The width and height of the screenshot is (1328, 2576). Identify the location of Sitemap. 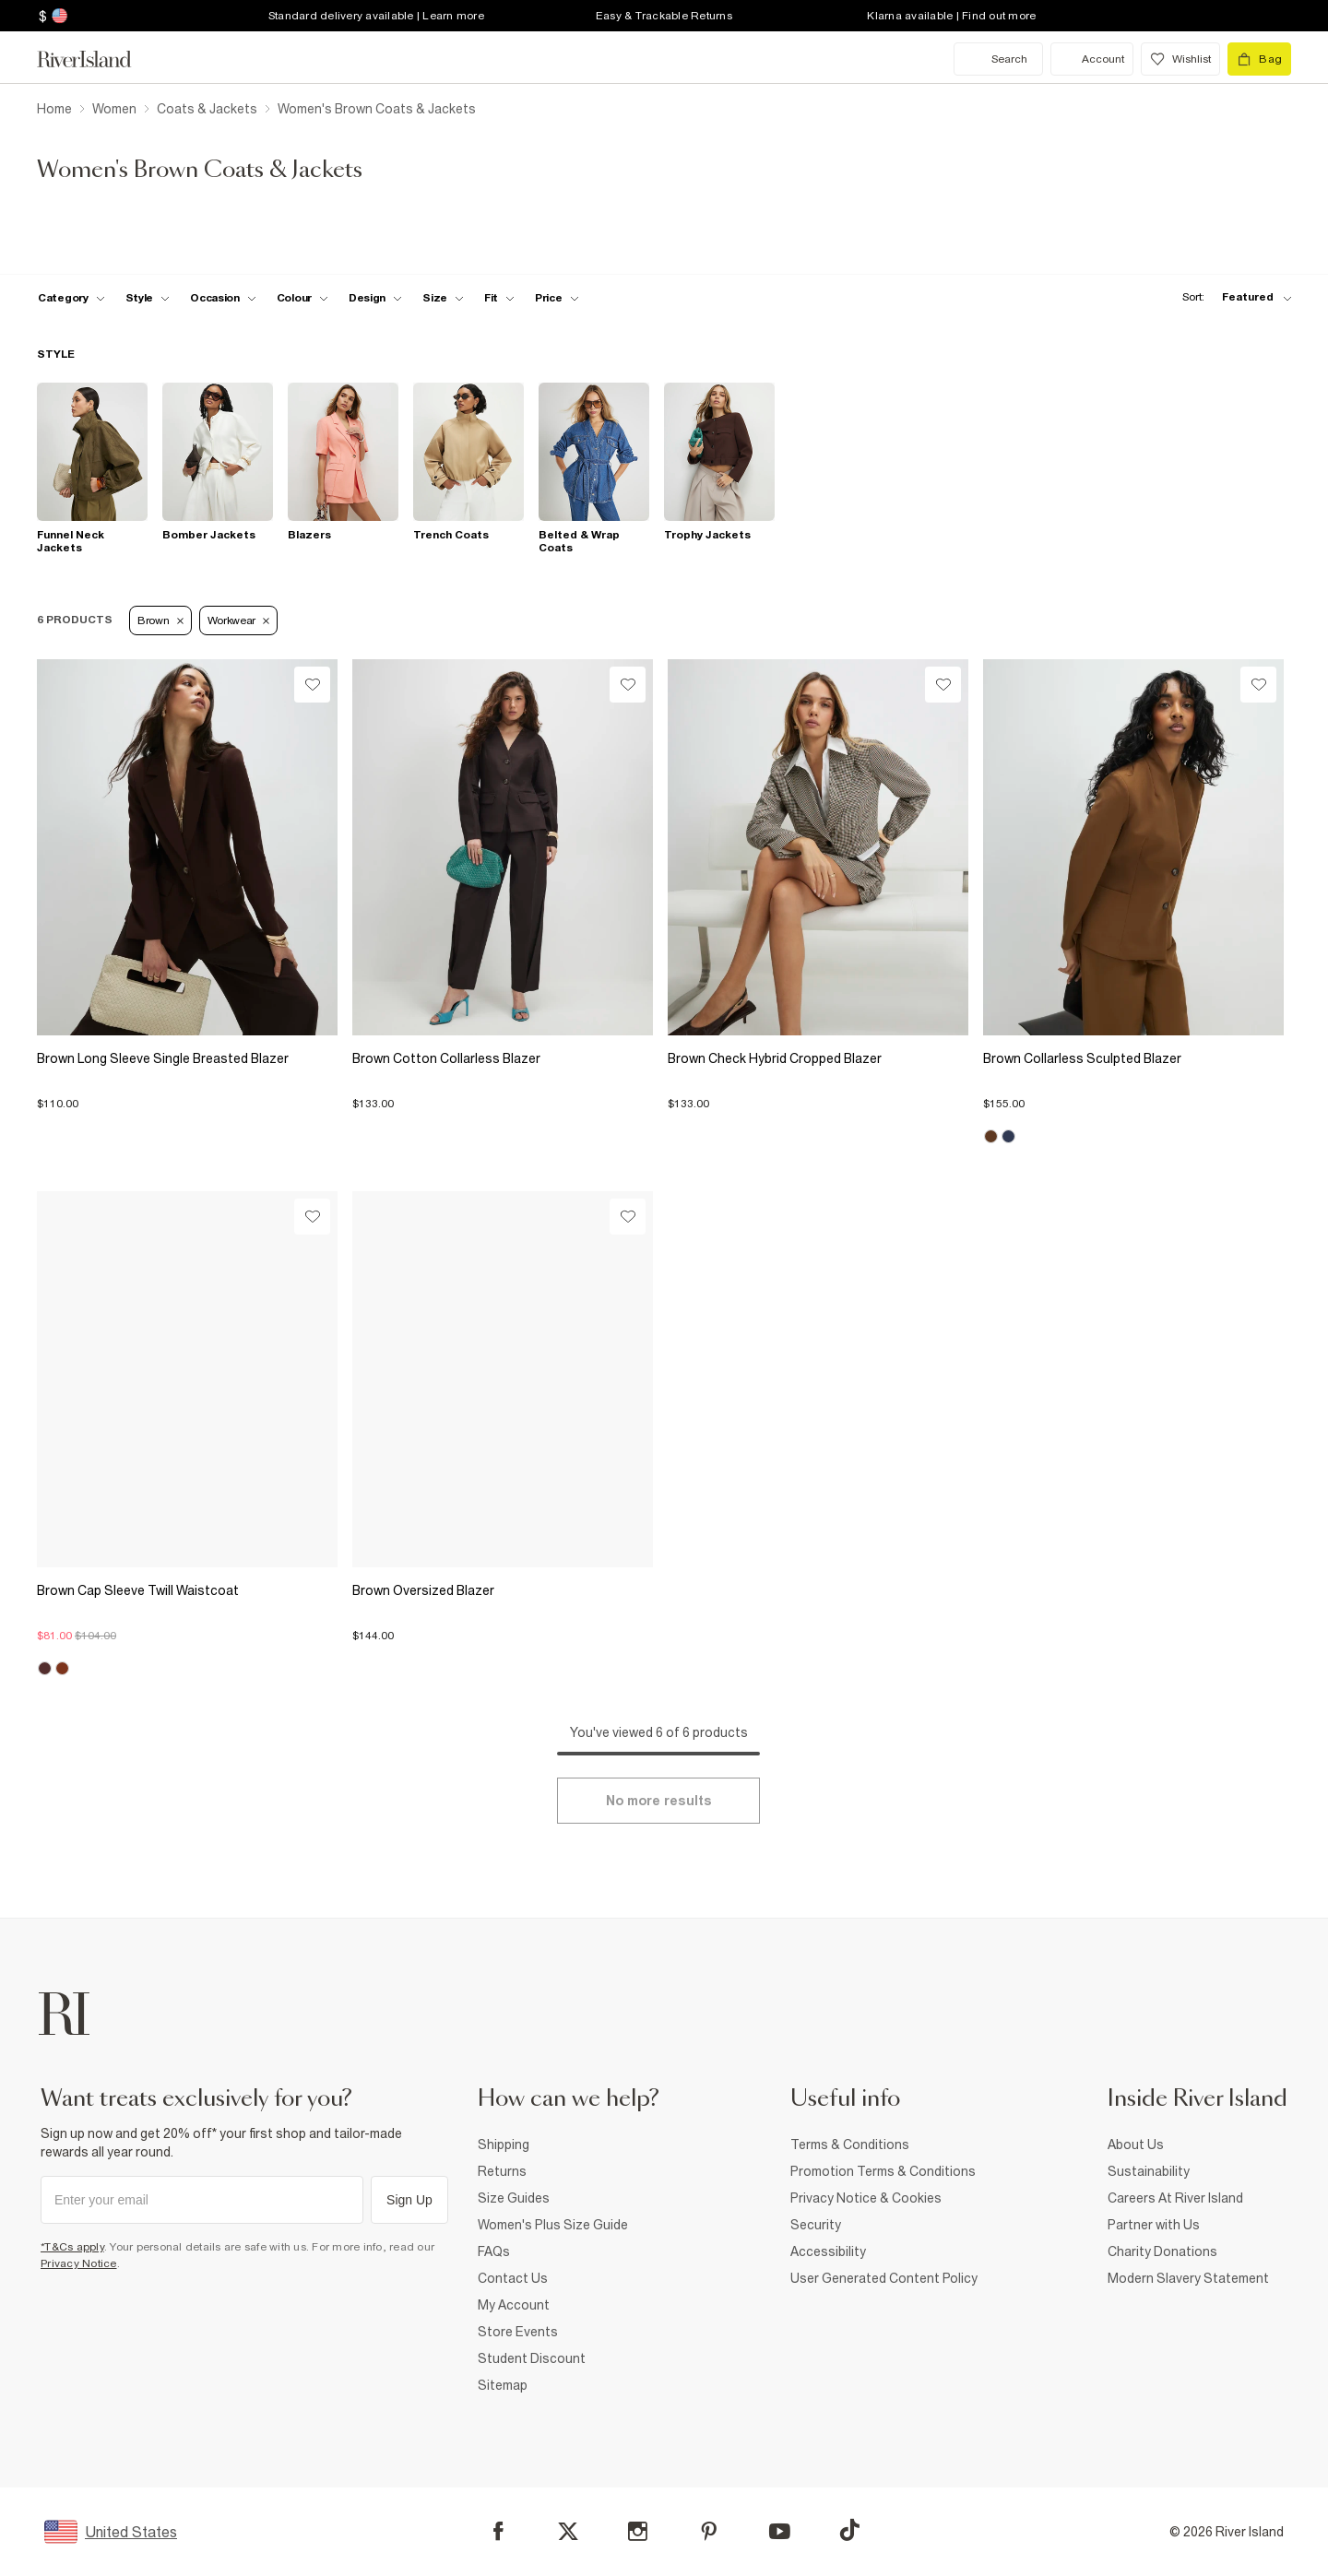
(503, 2385).